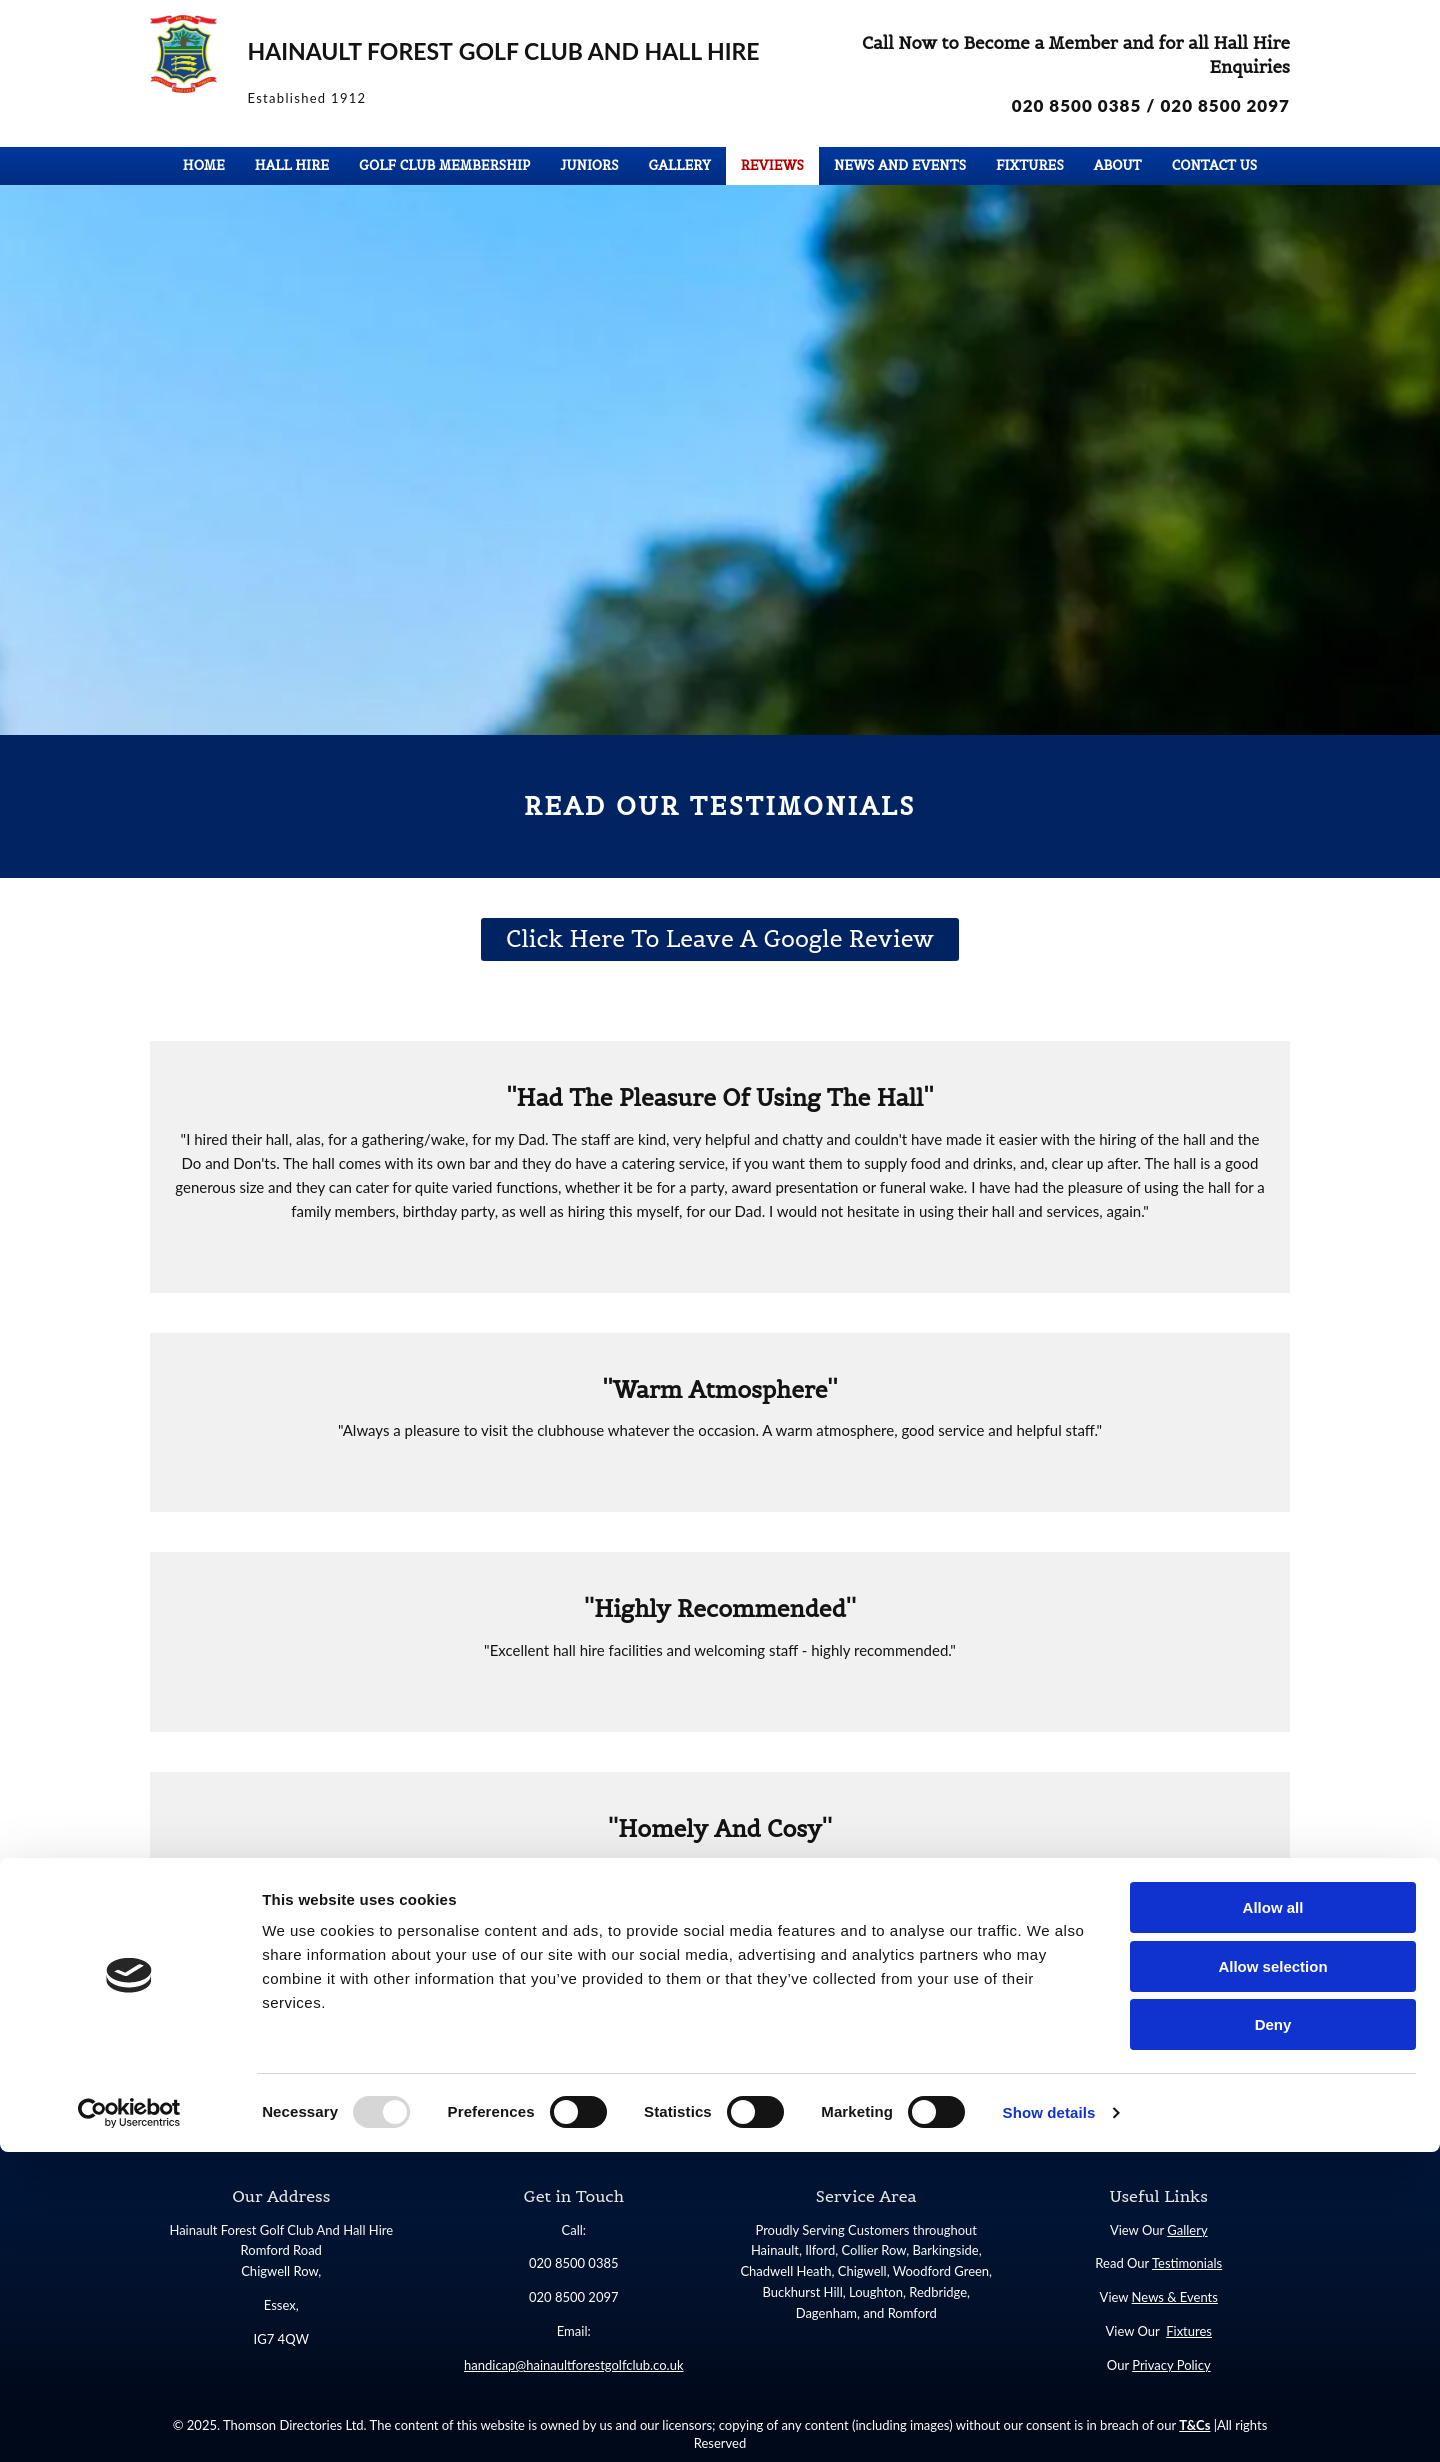 Image resolution: width=1440 pixels, height=2462 pixels. Describe the element at coordinates (589, 165) in the screenshot. I see `Juniors` at that location.